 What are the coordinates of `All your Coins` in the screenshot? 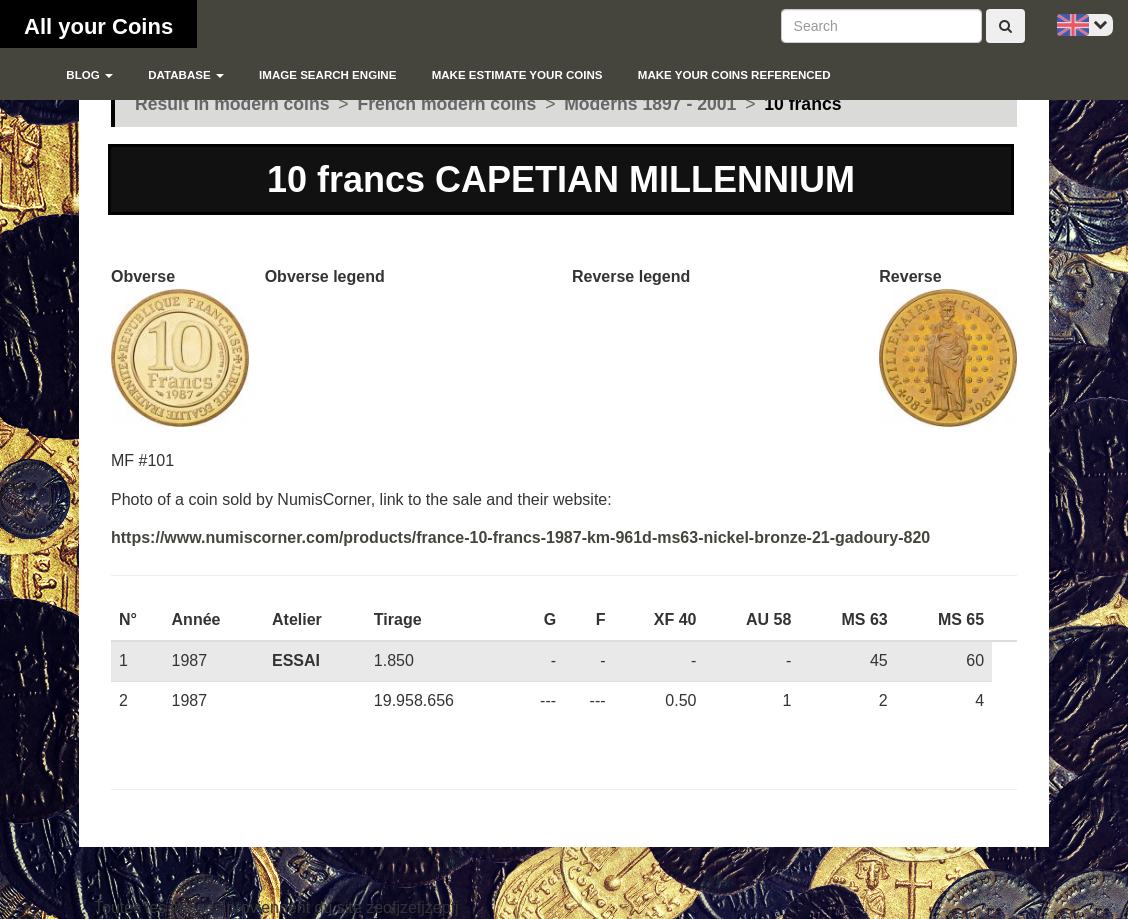 It's located at (98, 26).